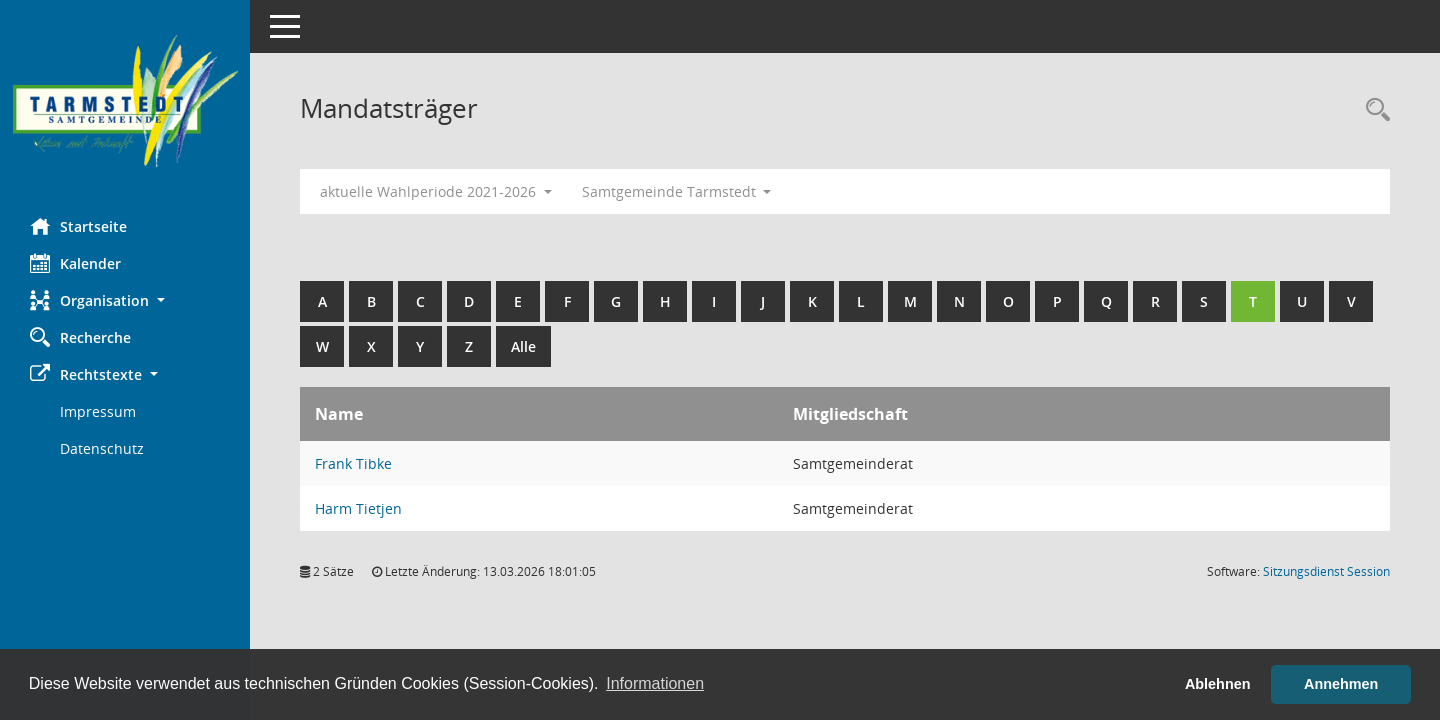  I want to click on Alle, so click(523, 346).